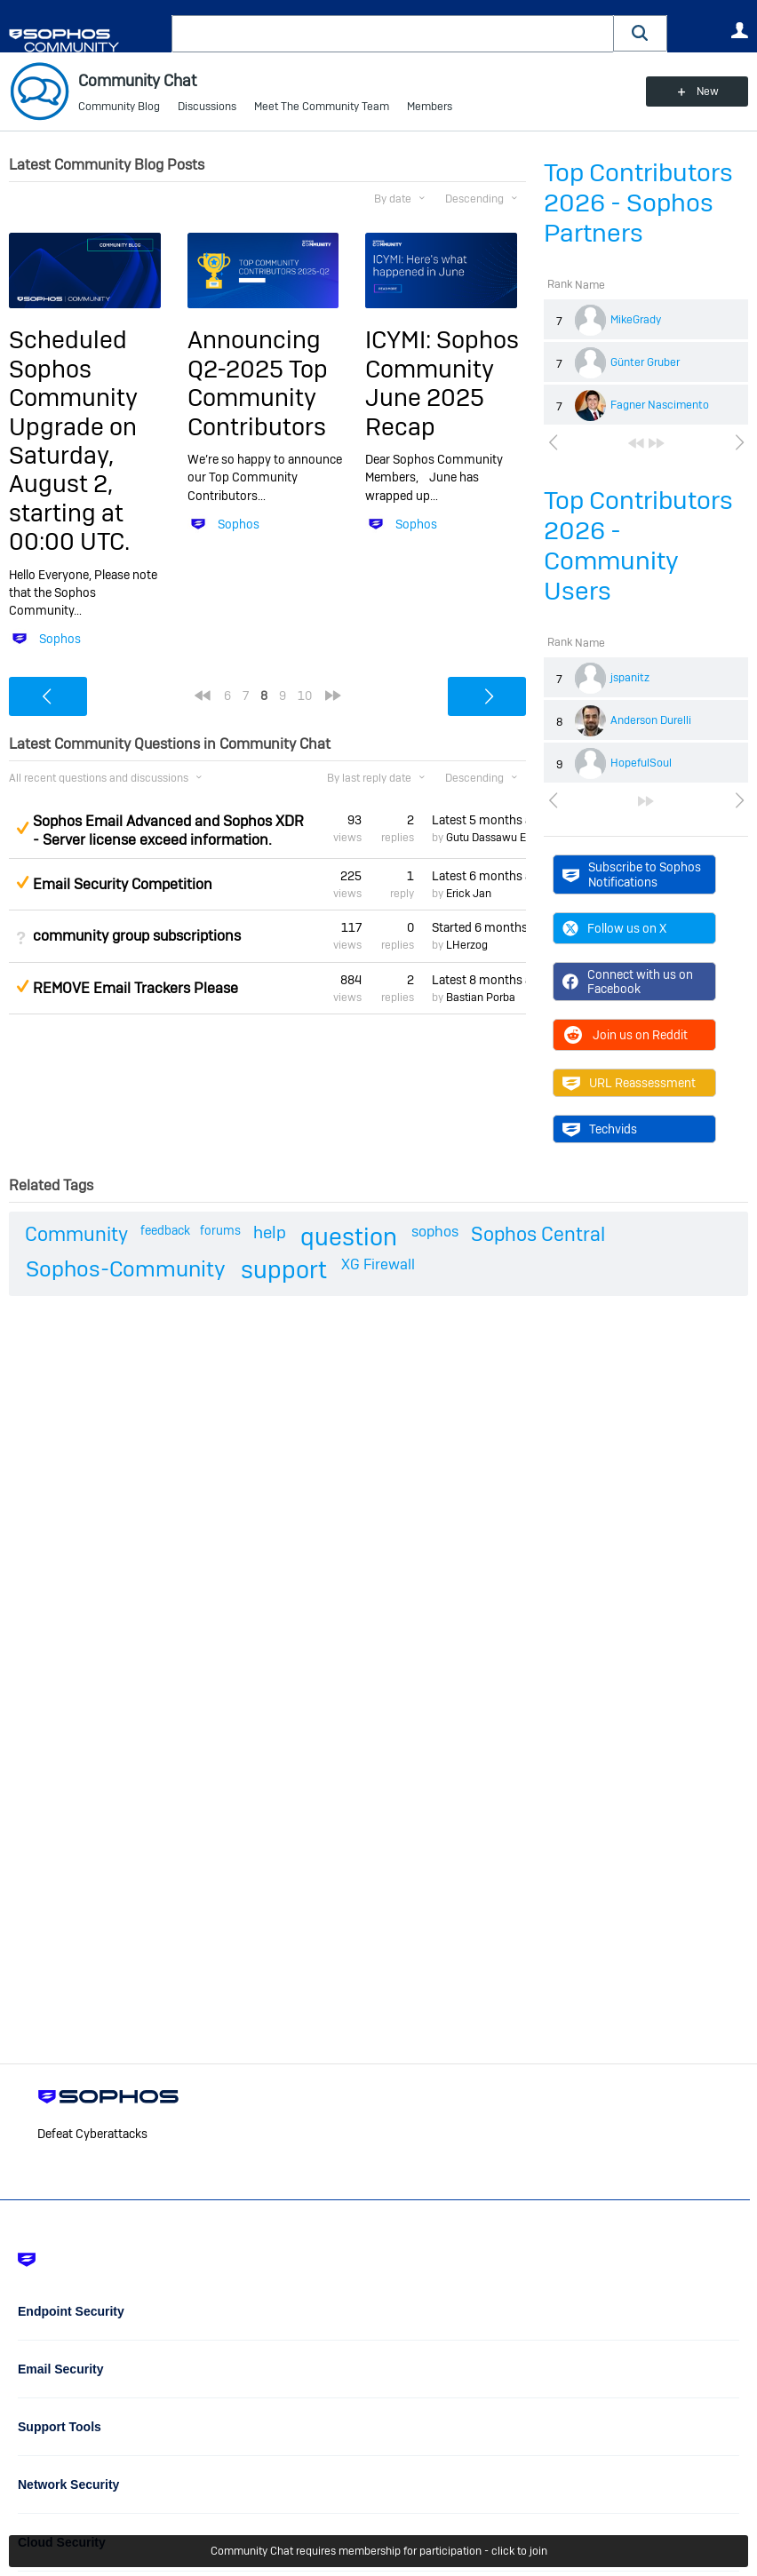  What do you see at coordinates (468, 893) in the screenshot?
I see `Erick Jan` at bounding box center [468, 893].